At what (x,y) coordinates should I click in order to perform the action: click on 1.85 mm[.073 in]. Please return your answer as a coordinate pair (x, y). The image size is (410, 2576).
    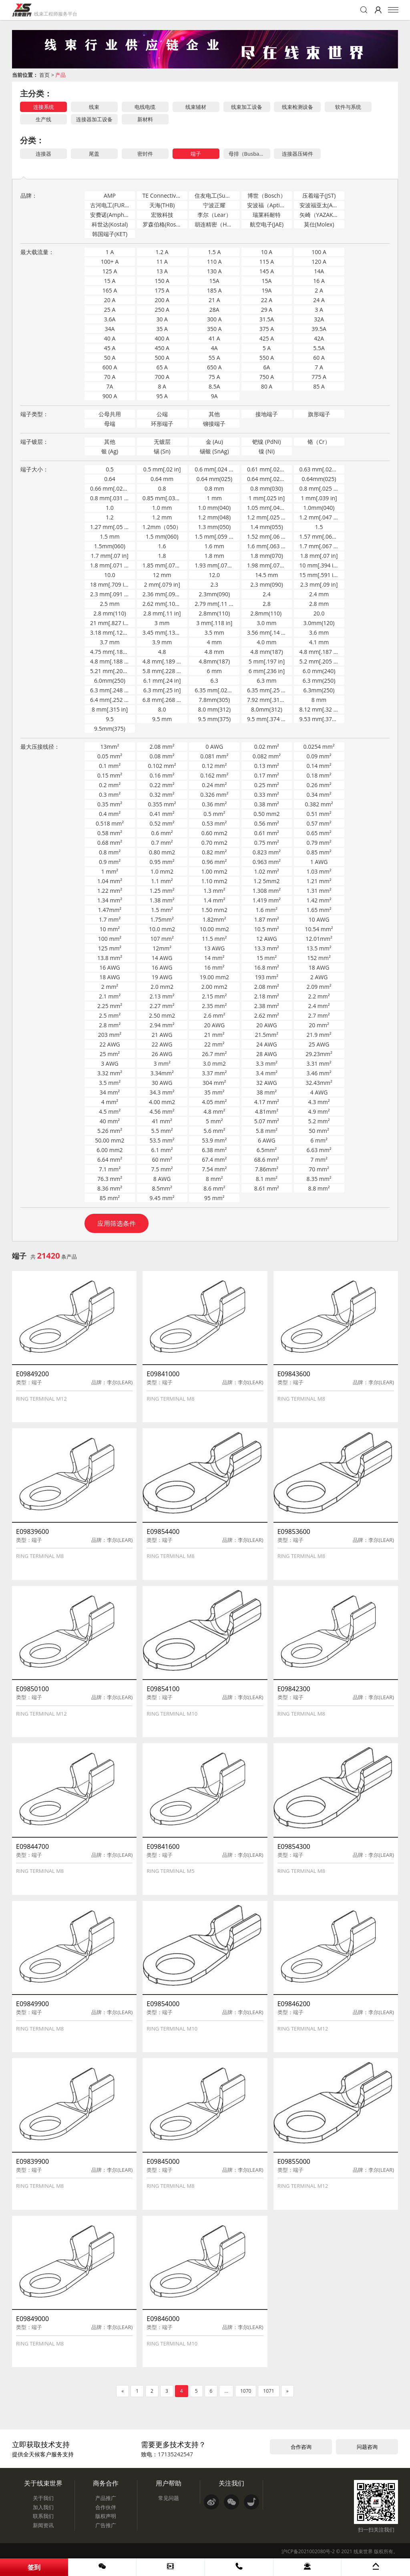
    Looking at the image, I should click on (165, 565).